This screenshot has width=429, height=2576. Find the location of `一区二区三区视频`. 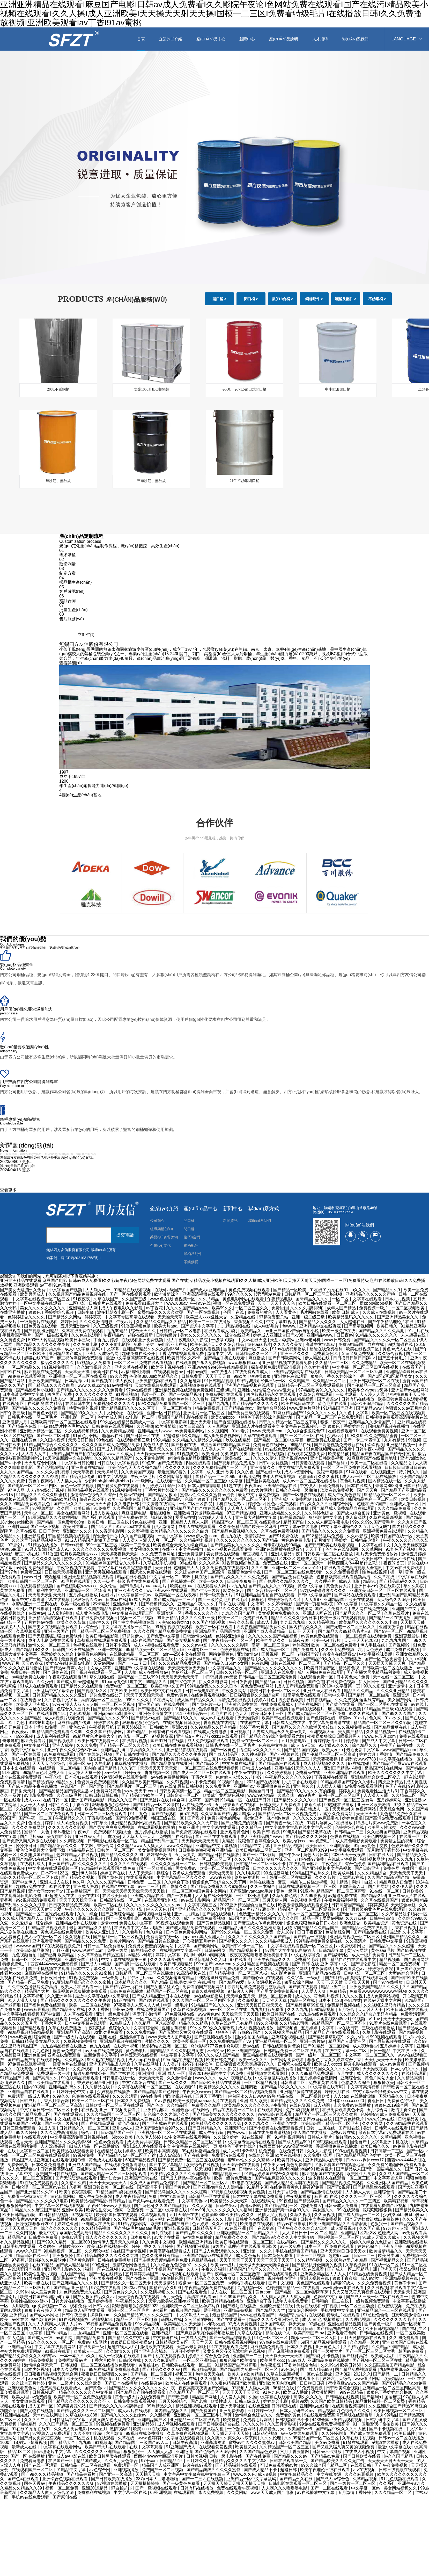

一区二区三区视频 is located at coordinates (119, 1704).